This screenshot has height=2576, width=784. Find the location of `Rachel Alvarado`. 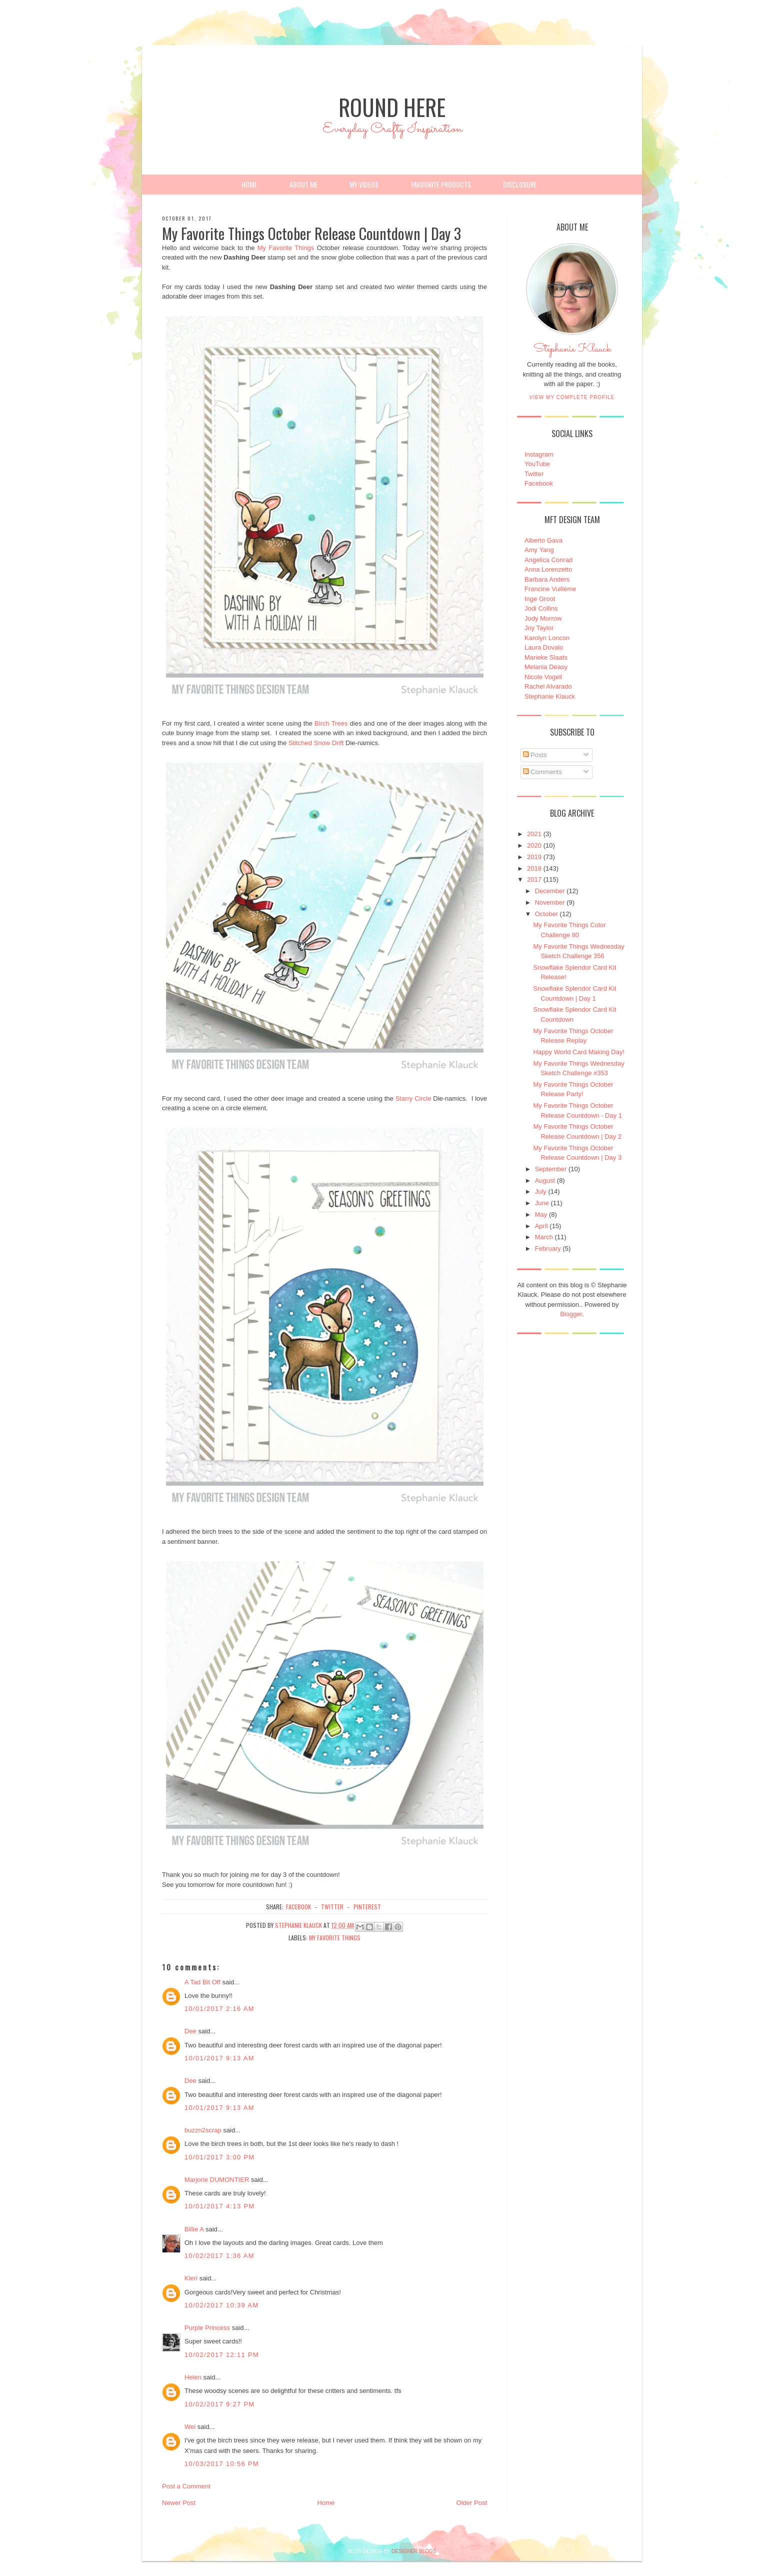

Rachel Alvarado is located at coordinates (548, 686).